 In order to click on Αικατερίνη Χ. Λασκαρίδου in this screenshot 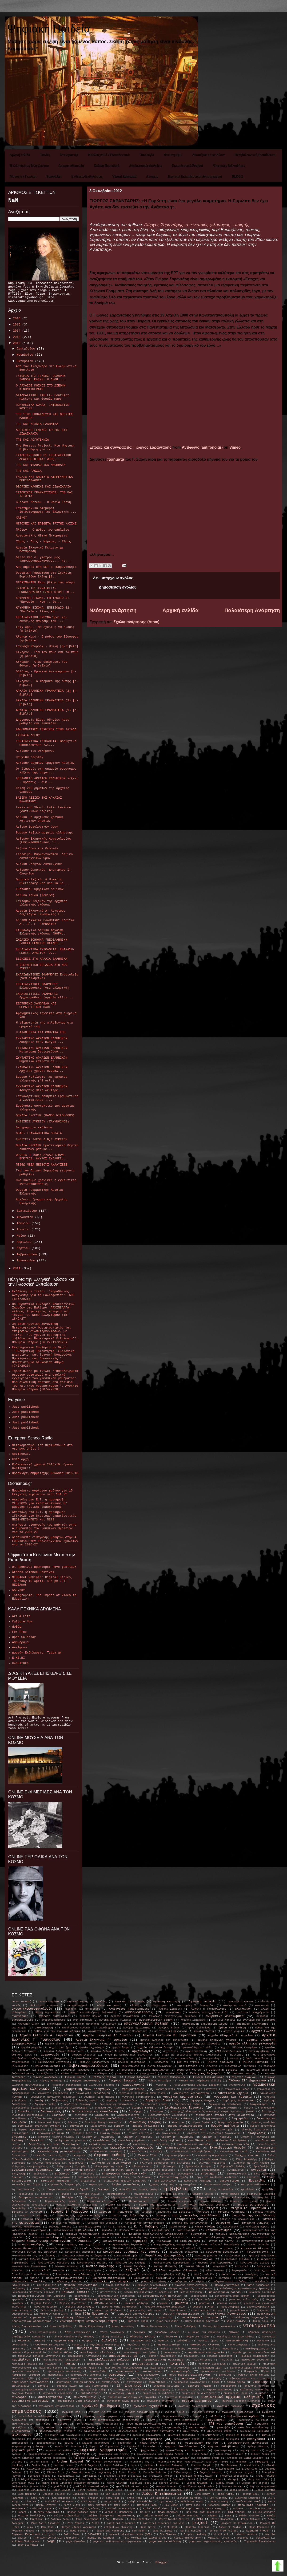, I will do `click(195, 2005)`.